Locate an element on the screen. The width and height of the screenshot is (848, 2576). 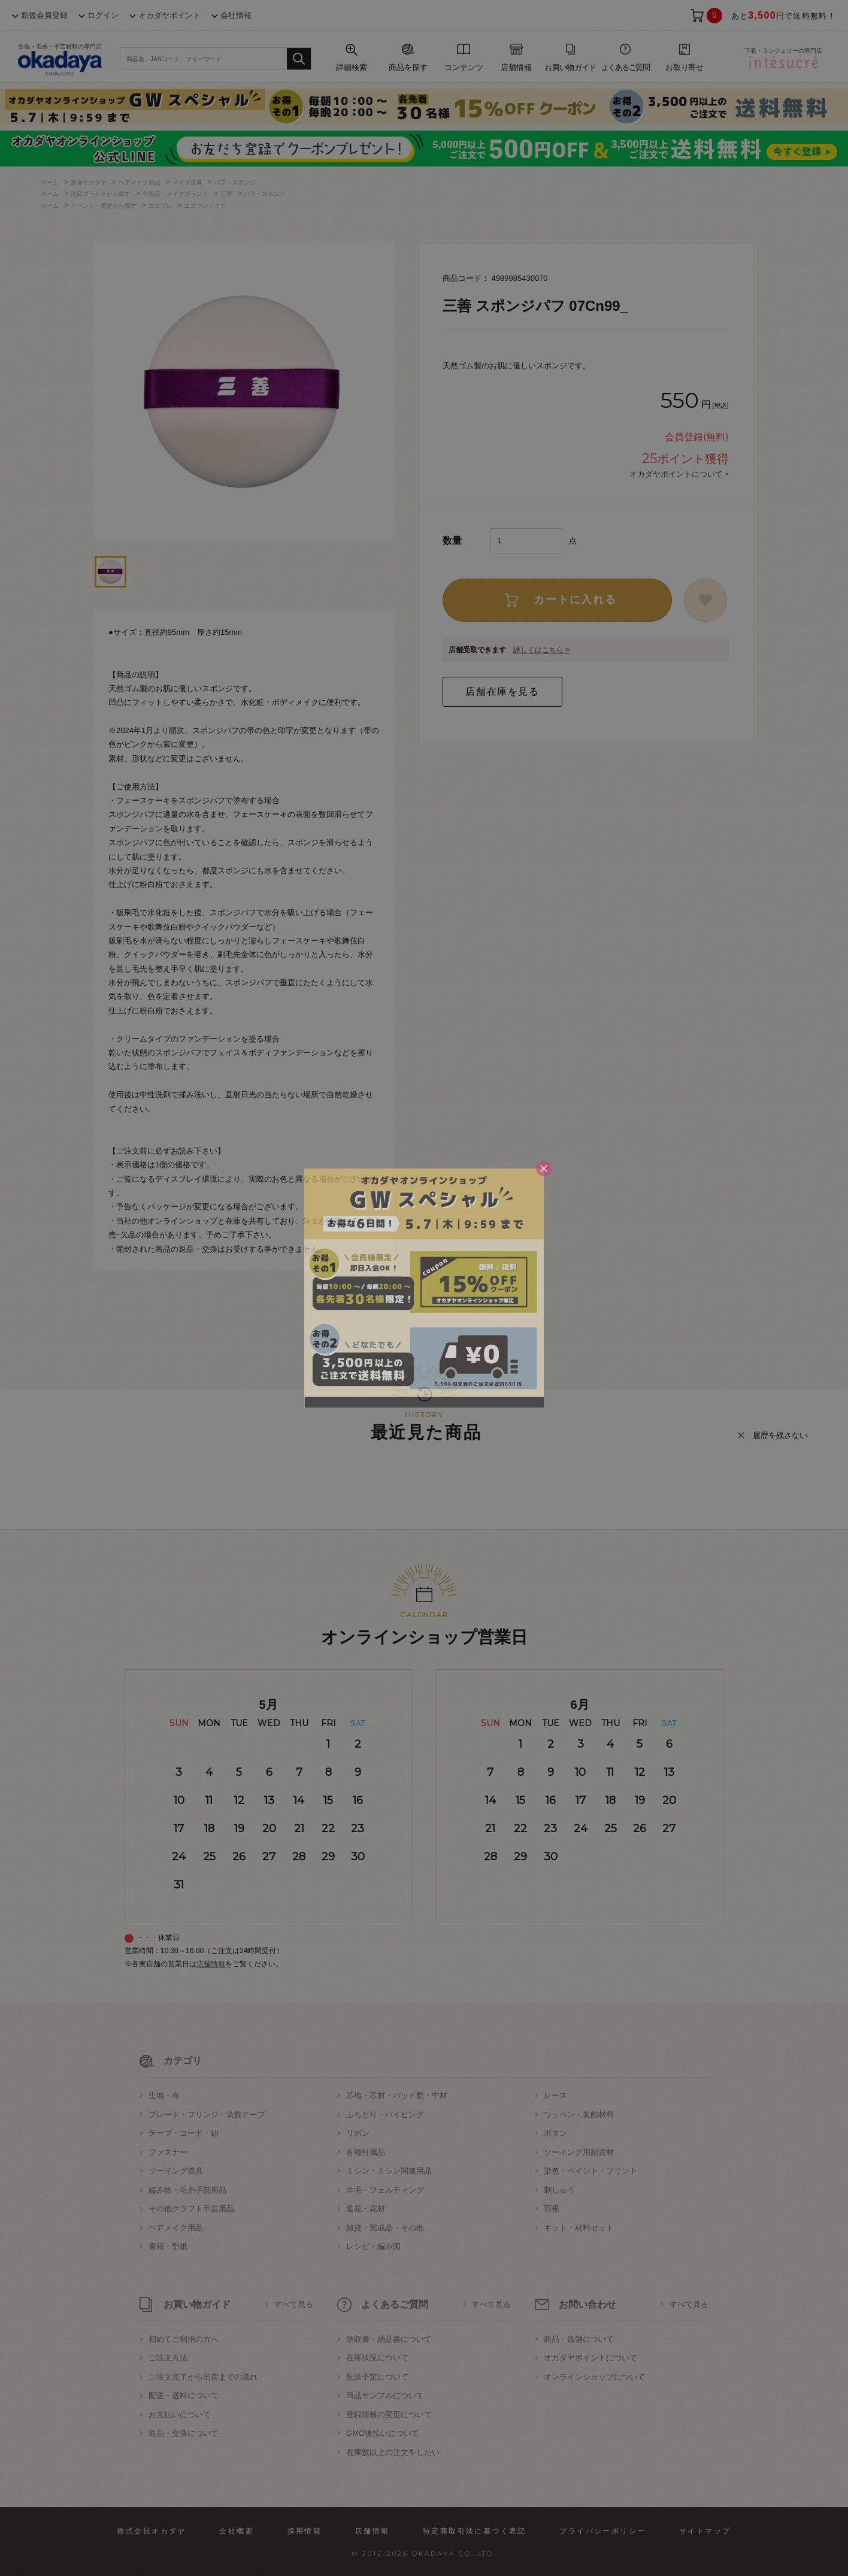
登録情報の変更について is located at coordinates (389, 2414).